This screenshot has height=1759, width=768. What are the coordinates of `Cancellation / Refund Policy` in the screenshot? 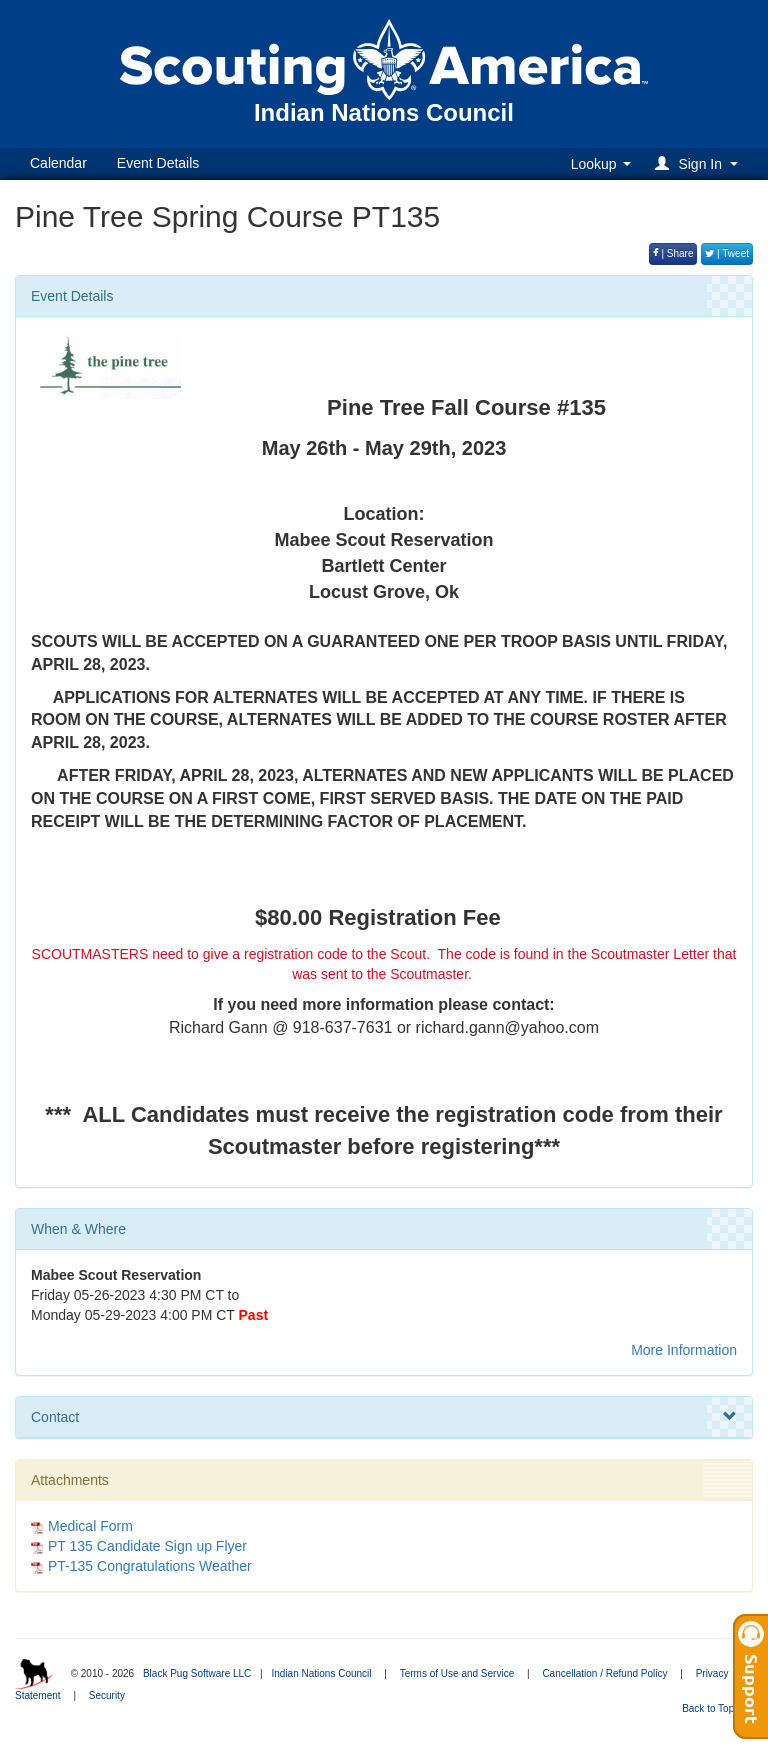 It's located at (604, 1673).